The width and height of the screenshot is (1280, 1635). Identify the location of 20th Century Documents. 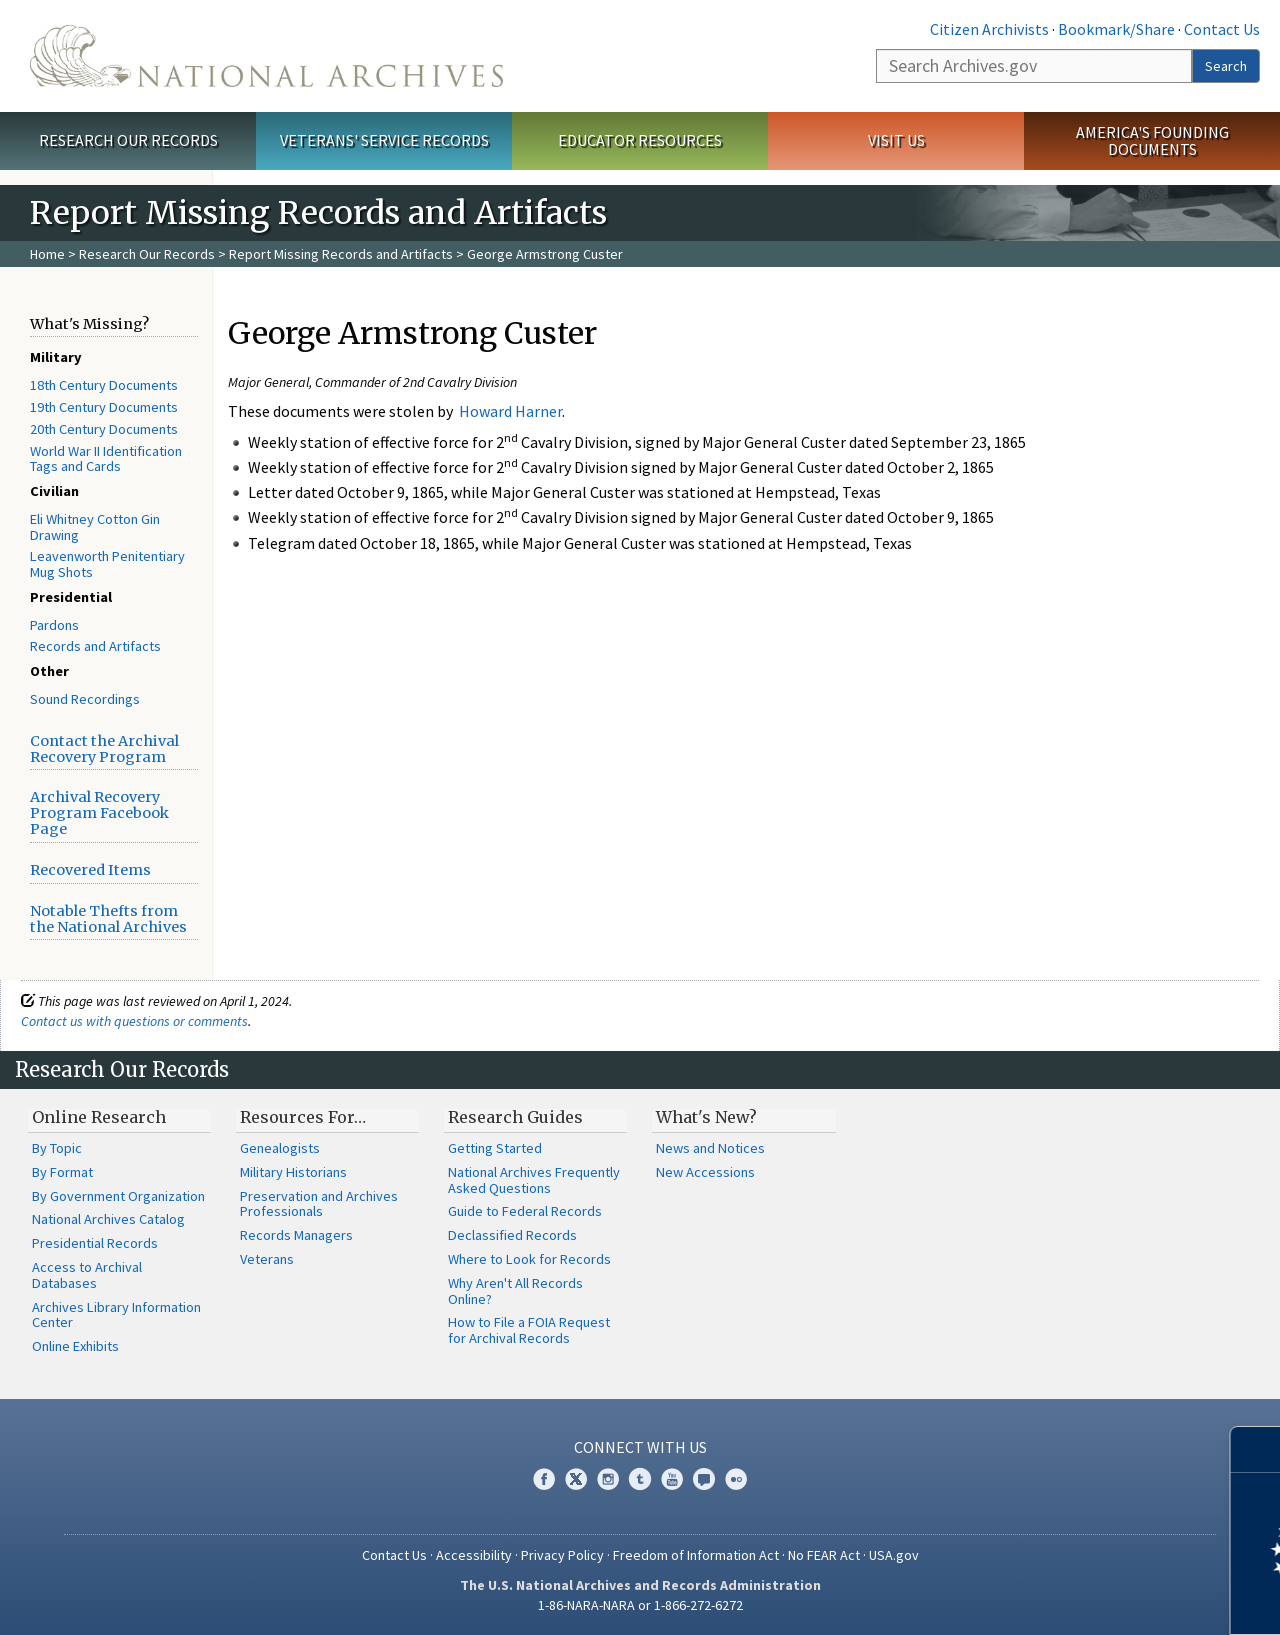
(104, 429).